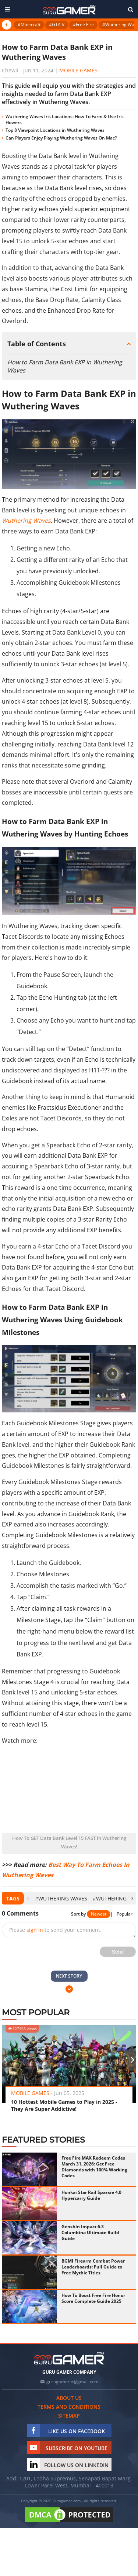 The image size is (138, 2576). Describe the element at coordinates (98, 1914) in the screenshot. I see `Newest` at that location.